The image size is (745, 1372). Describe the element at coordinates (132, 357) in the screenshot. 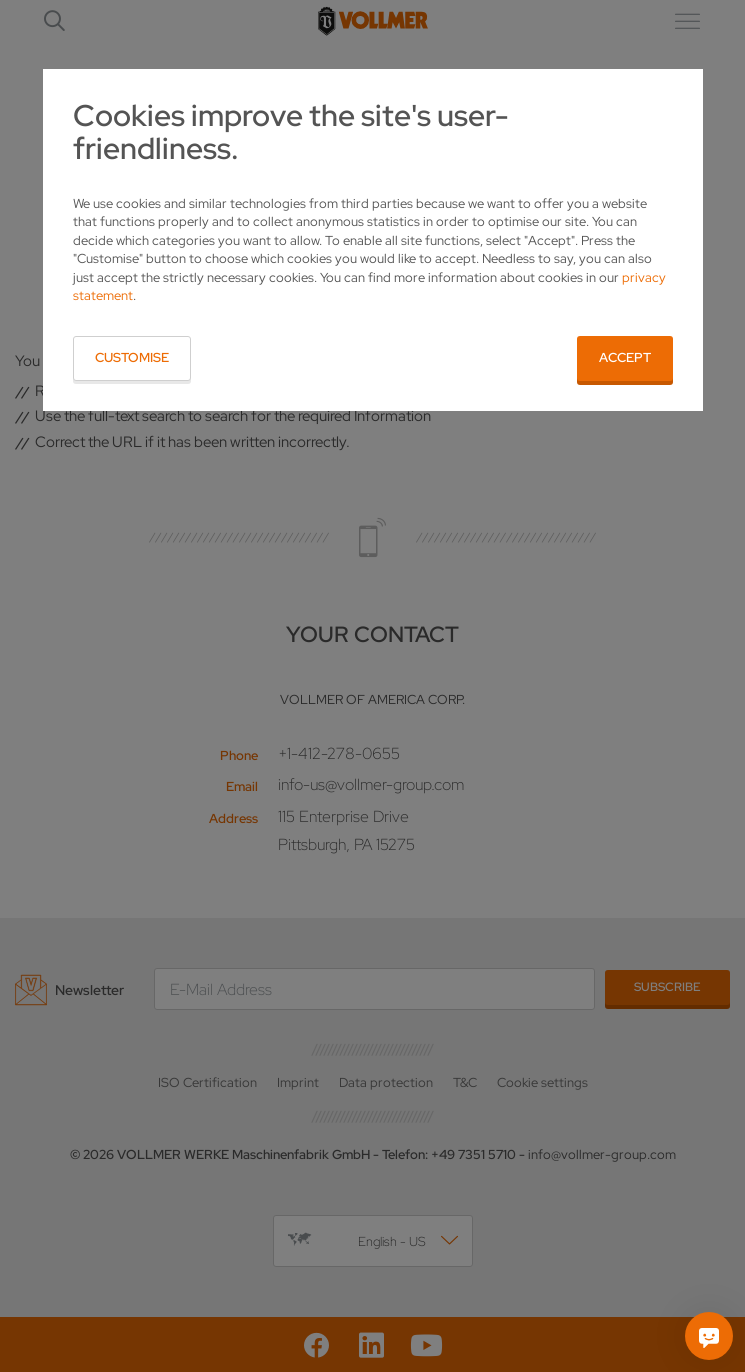

I see `Customise` at that location.